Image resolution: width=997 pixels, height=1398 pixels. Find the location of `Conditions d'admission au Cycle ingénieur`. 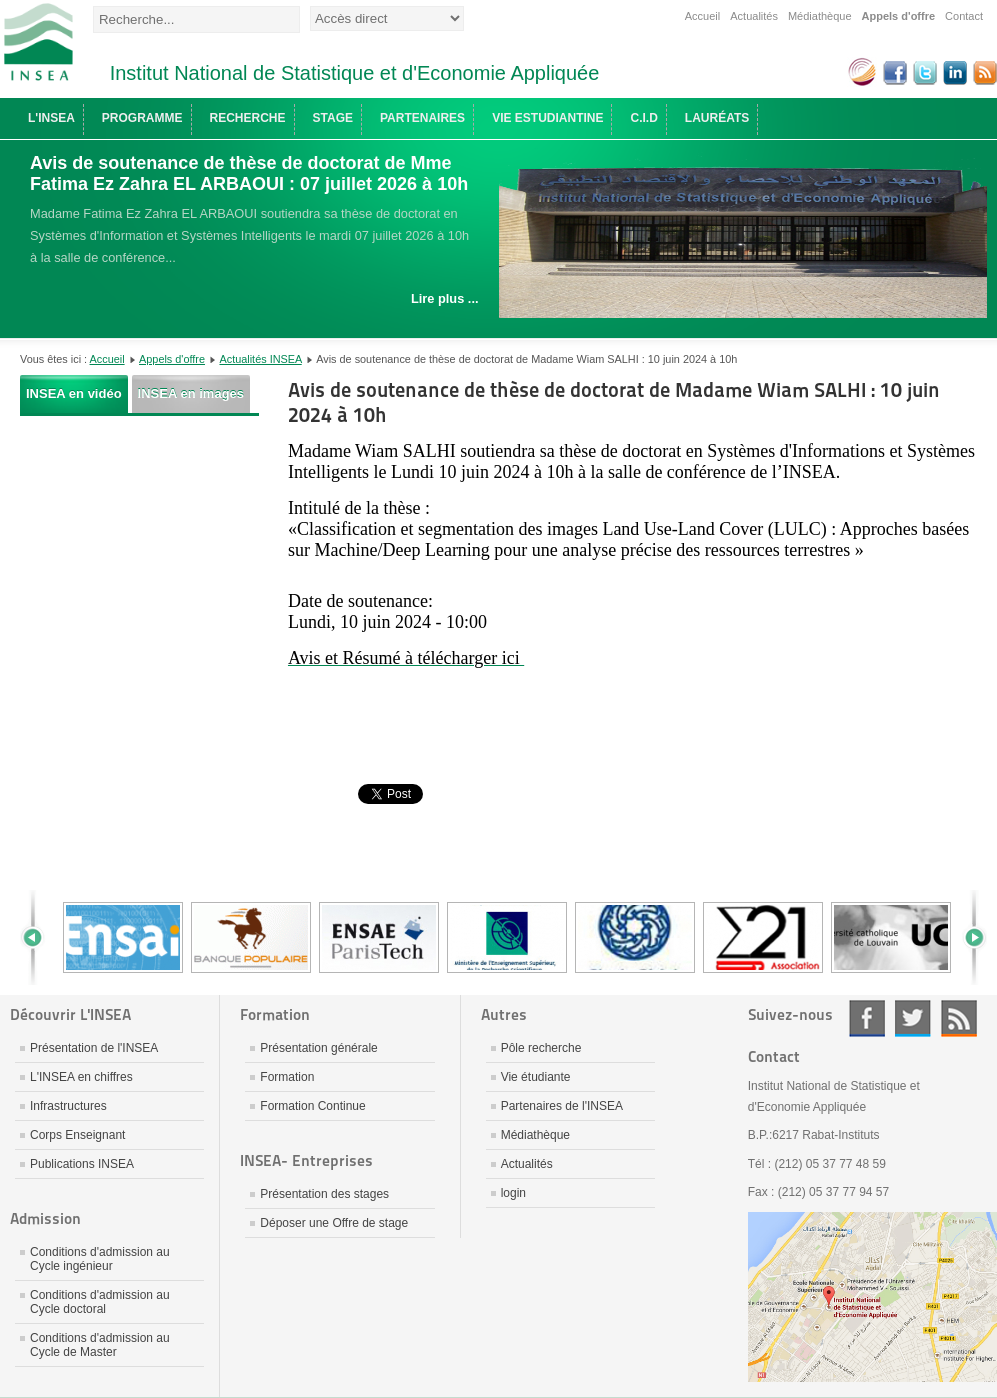

Conditions d'admission au Cycle ingénieur is located at coordinates (100, 1259).